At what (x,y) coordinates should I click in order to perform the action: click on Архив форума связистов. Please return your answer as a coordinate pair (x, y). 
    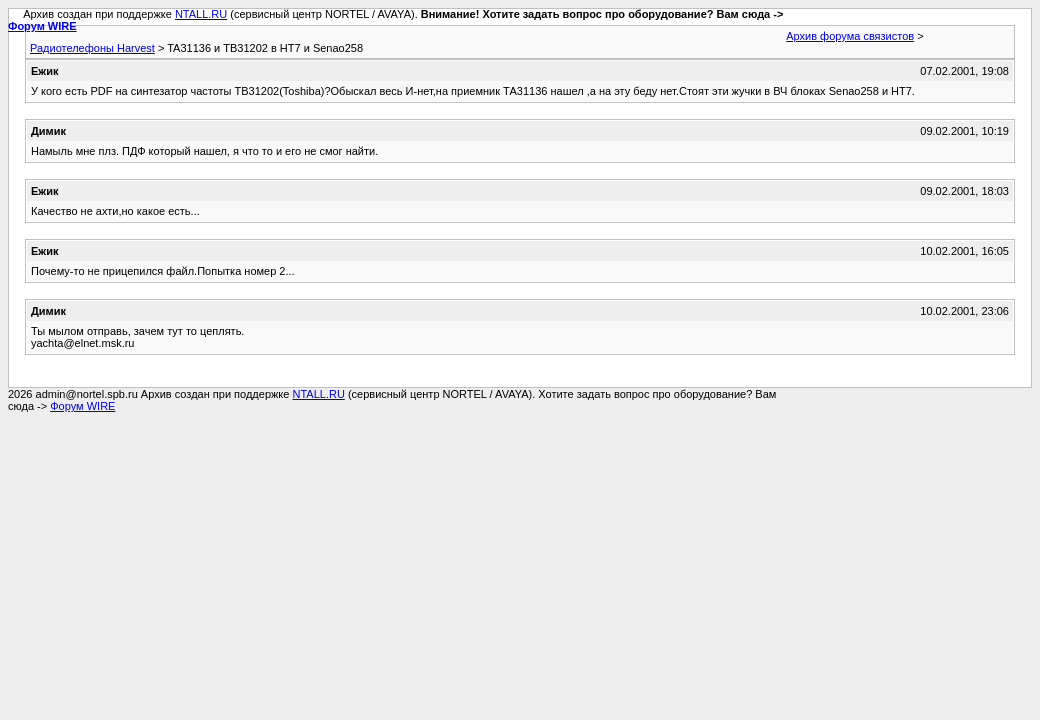
    Looking at the image, I should click on (850, 36).